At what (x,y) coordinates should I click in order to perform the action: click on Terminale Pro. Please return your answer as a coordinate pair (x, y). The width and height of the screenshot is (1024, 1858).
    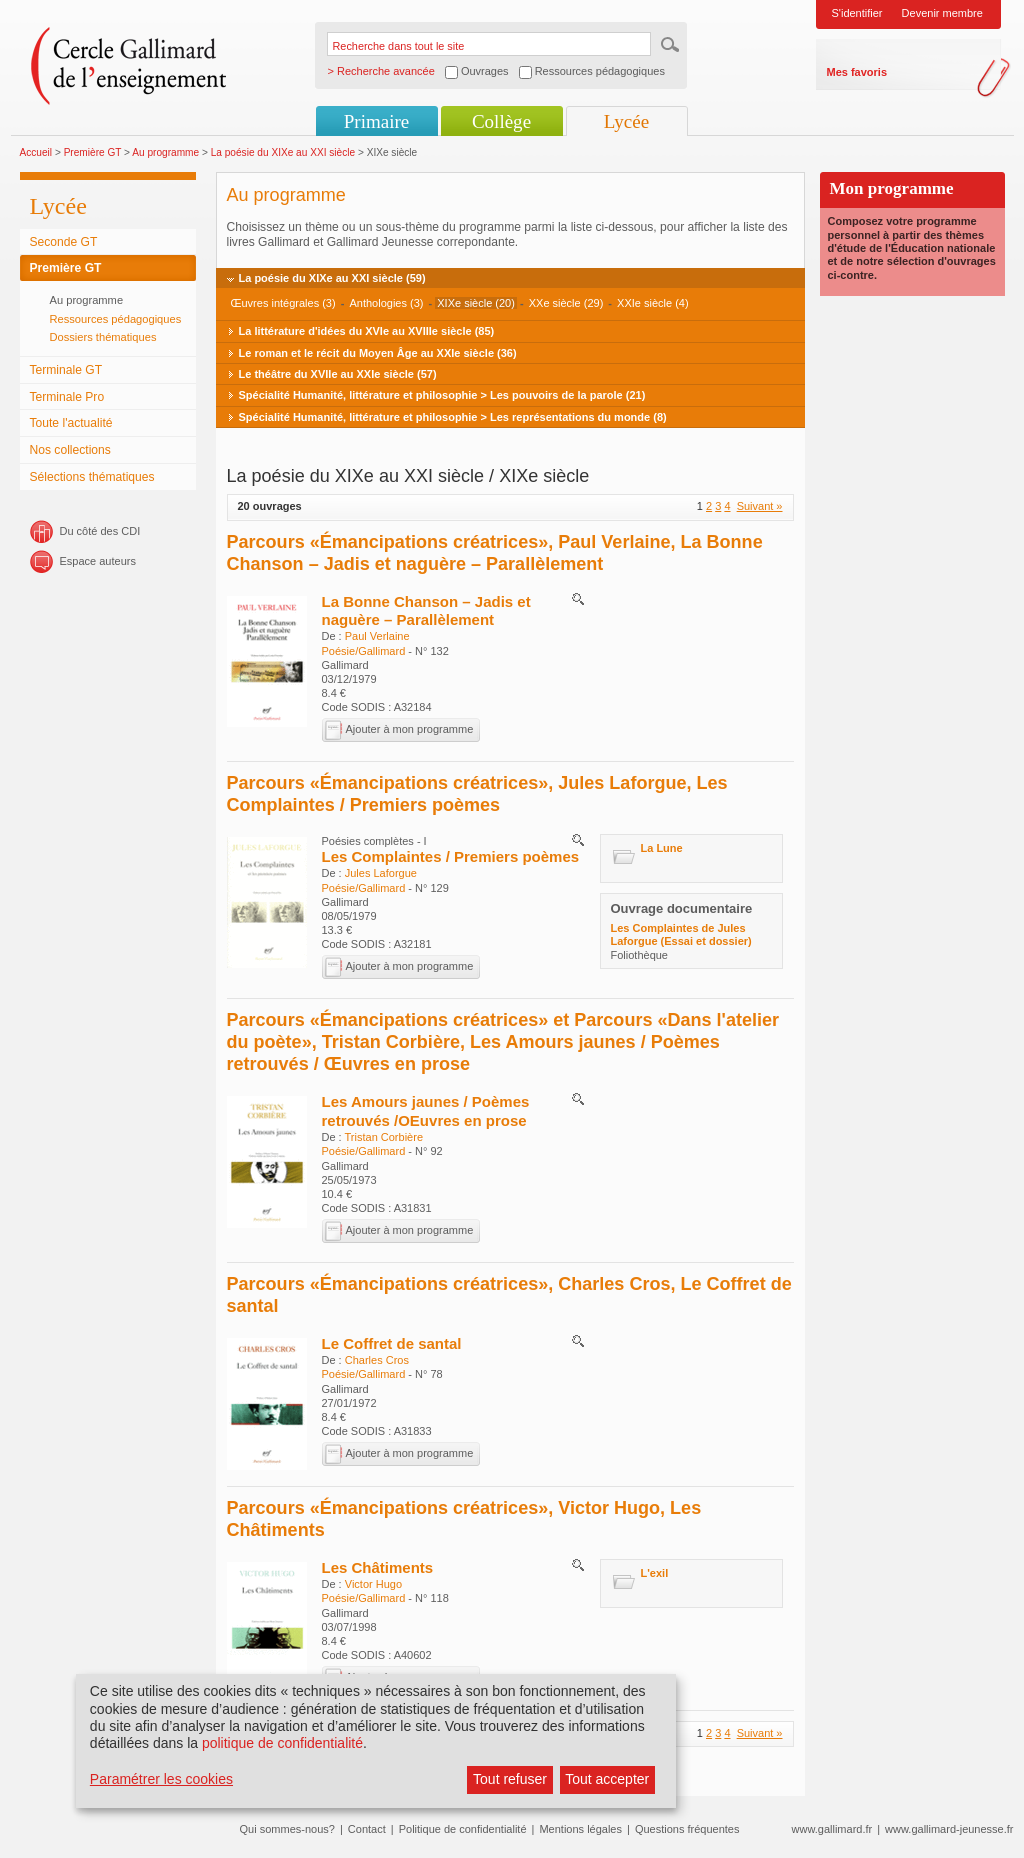
    Looking at the image, I should click on (67, 397).